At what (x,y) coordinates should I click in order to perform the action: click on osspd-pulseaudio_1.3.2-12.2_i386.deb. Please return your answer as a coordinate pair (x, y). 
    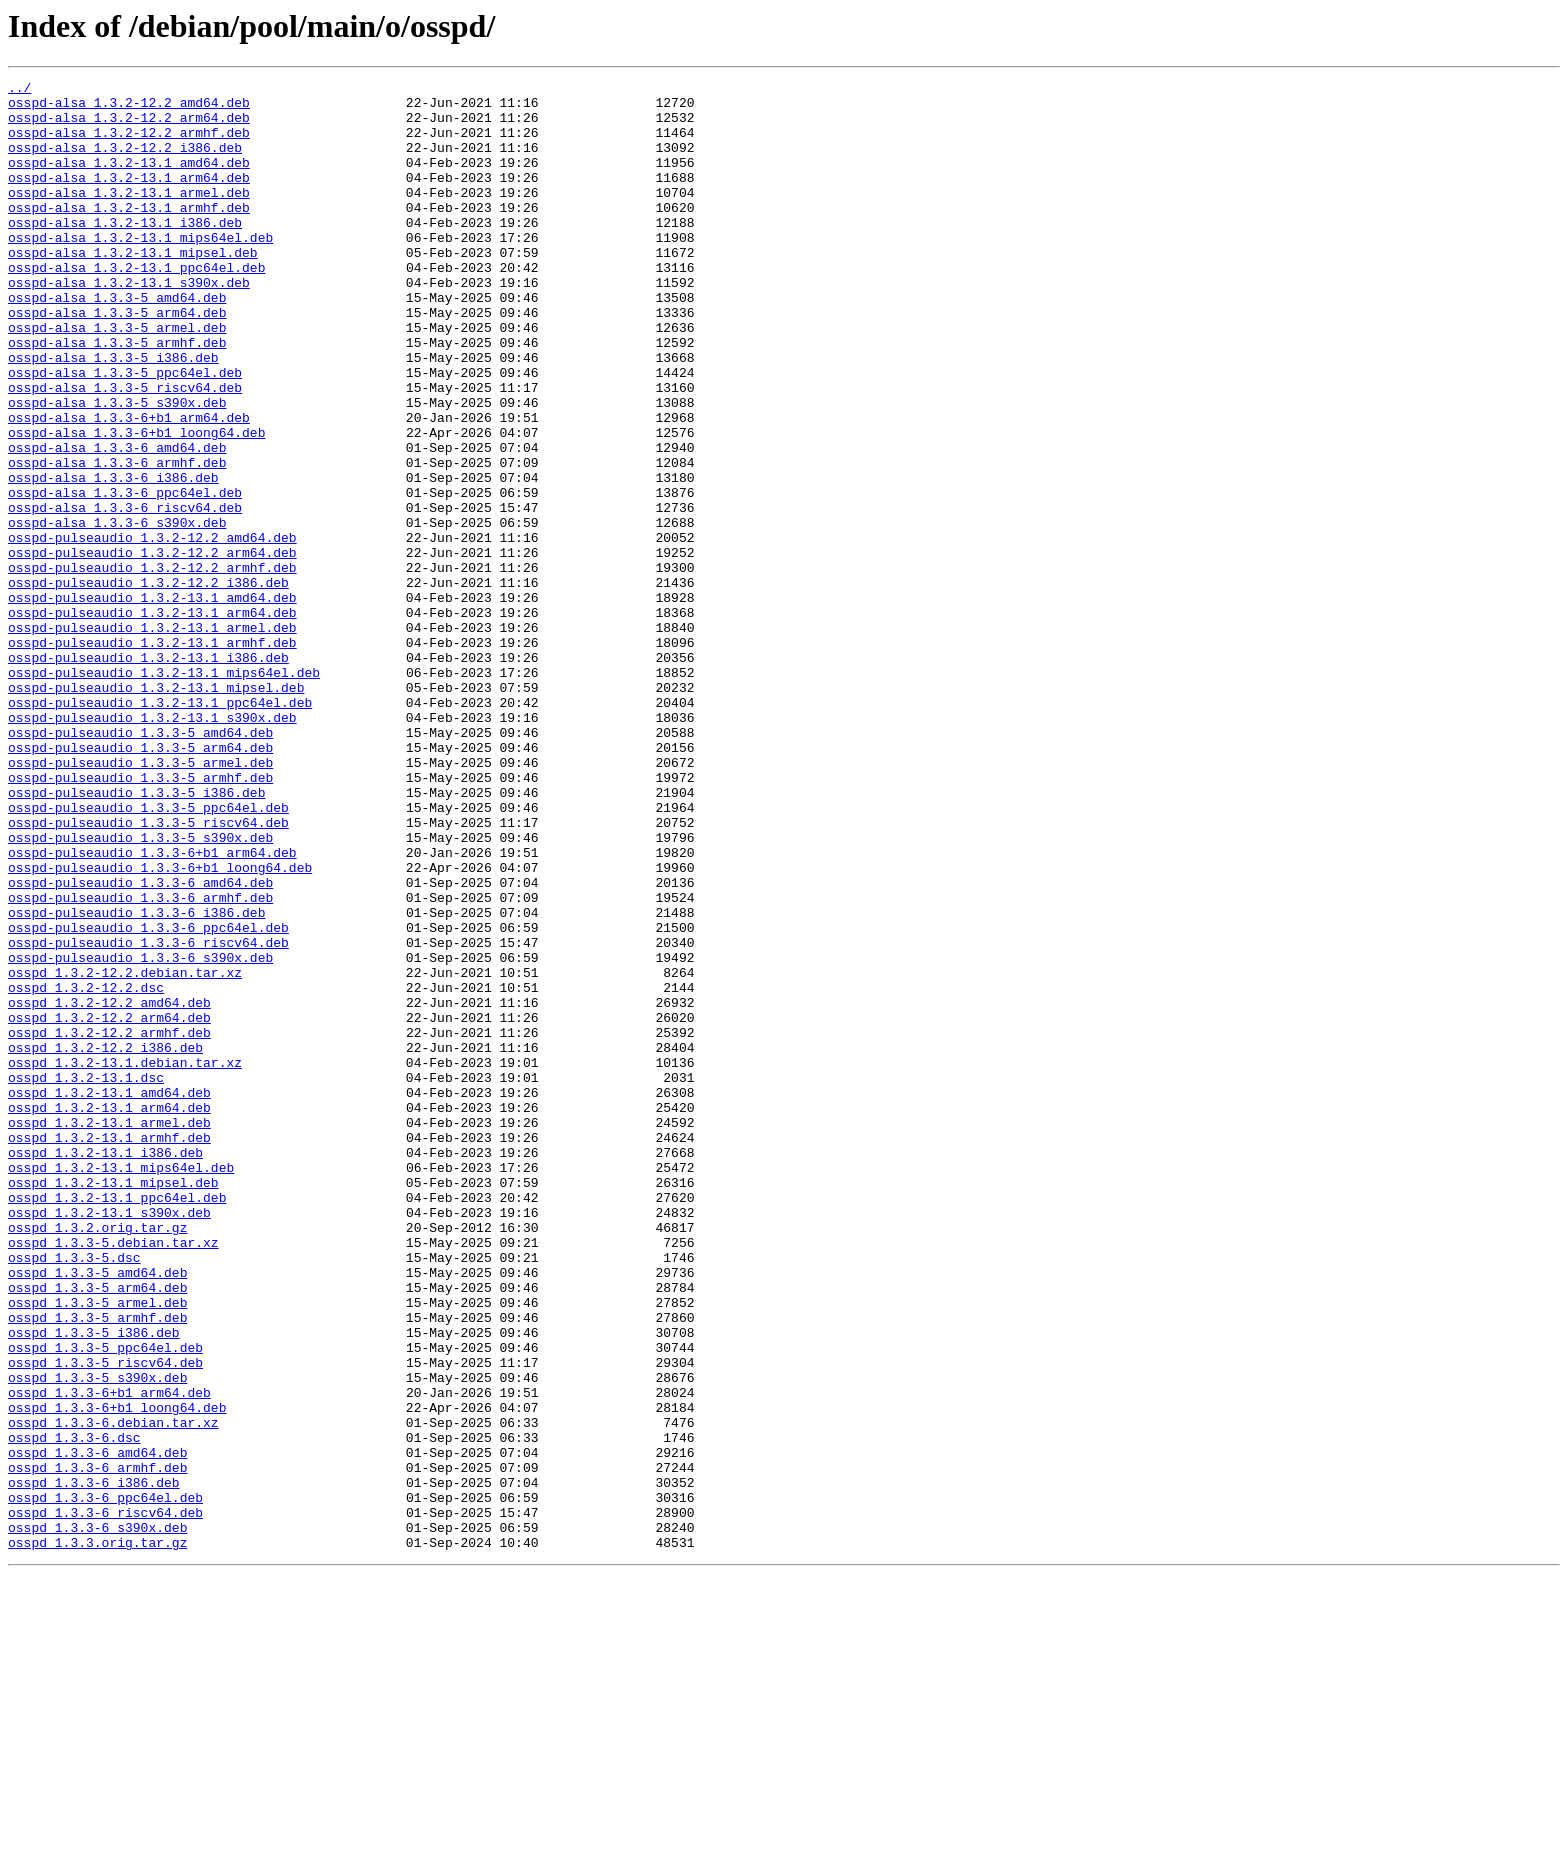
    Looking at the image, I should click on (148, 684).